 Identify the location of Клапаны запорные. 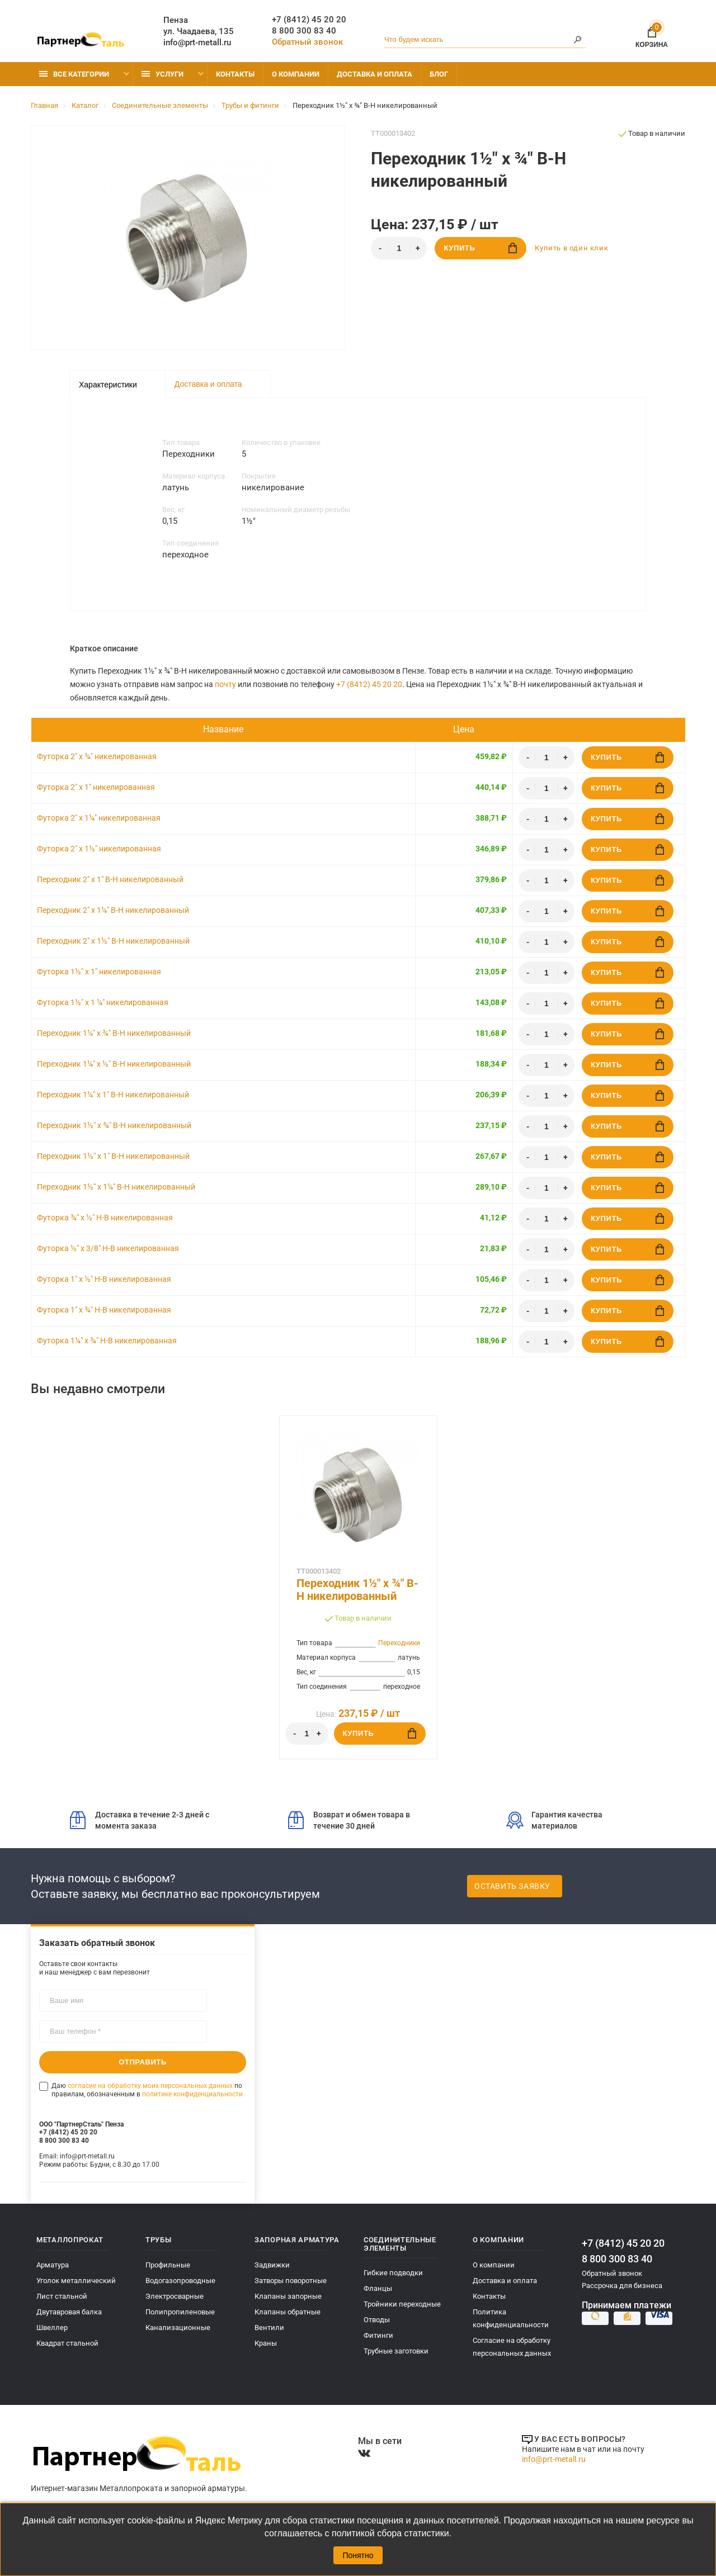
(288, 2296).